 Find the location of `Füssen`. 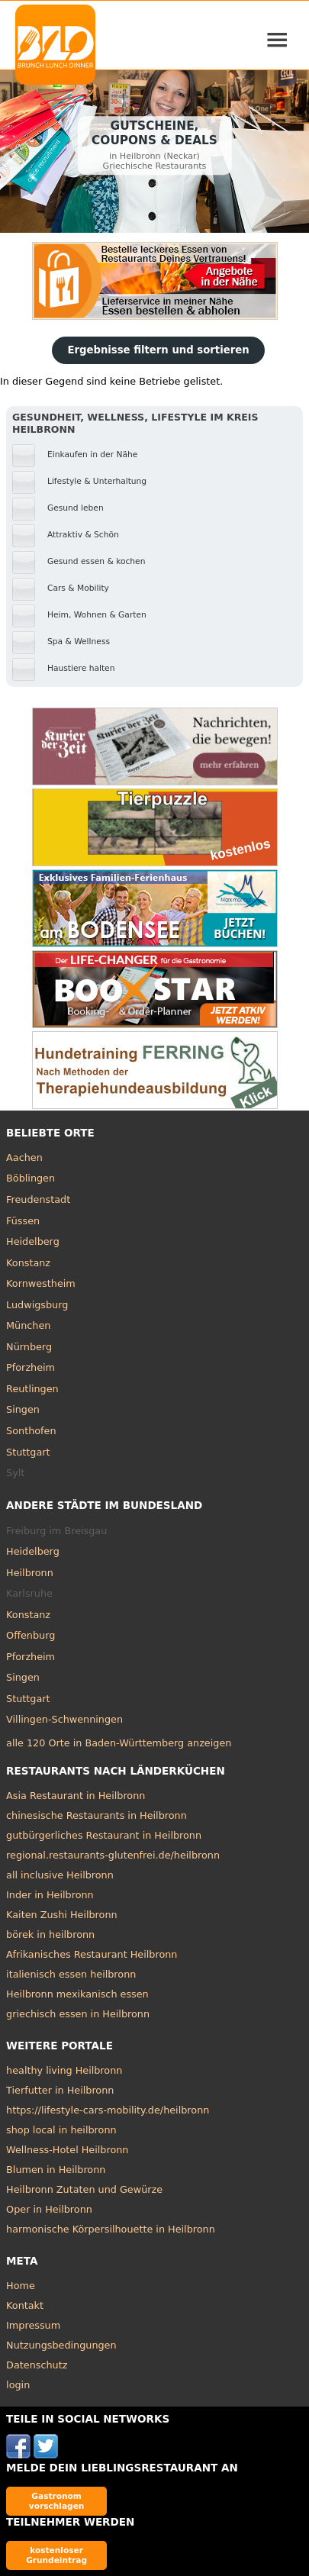

Füssen is located at coordinates (23, 1221).